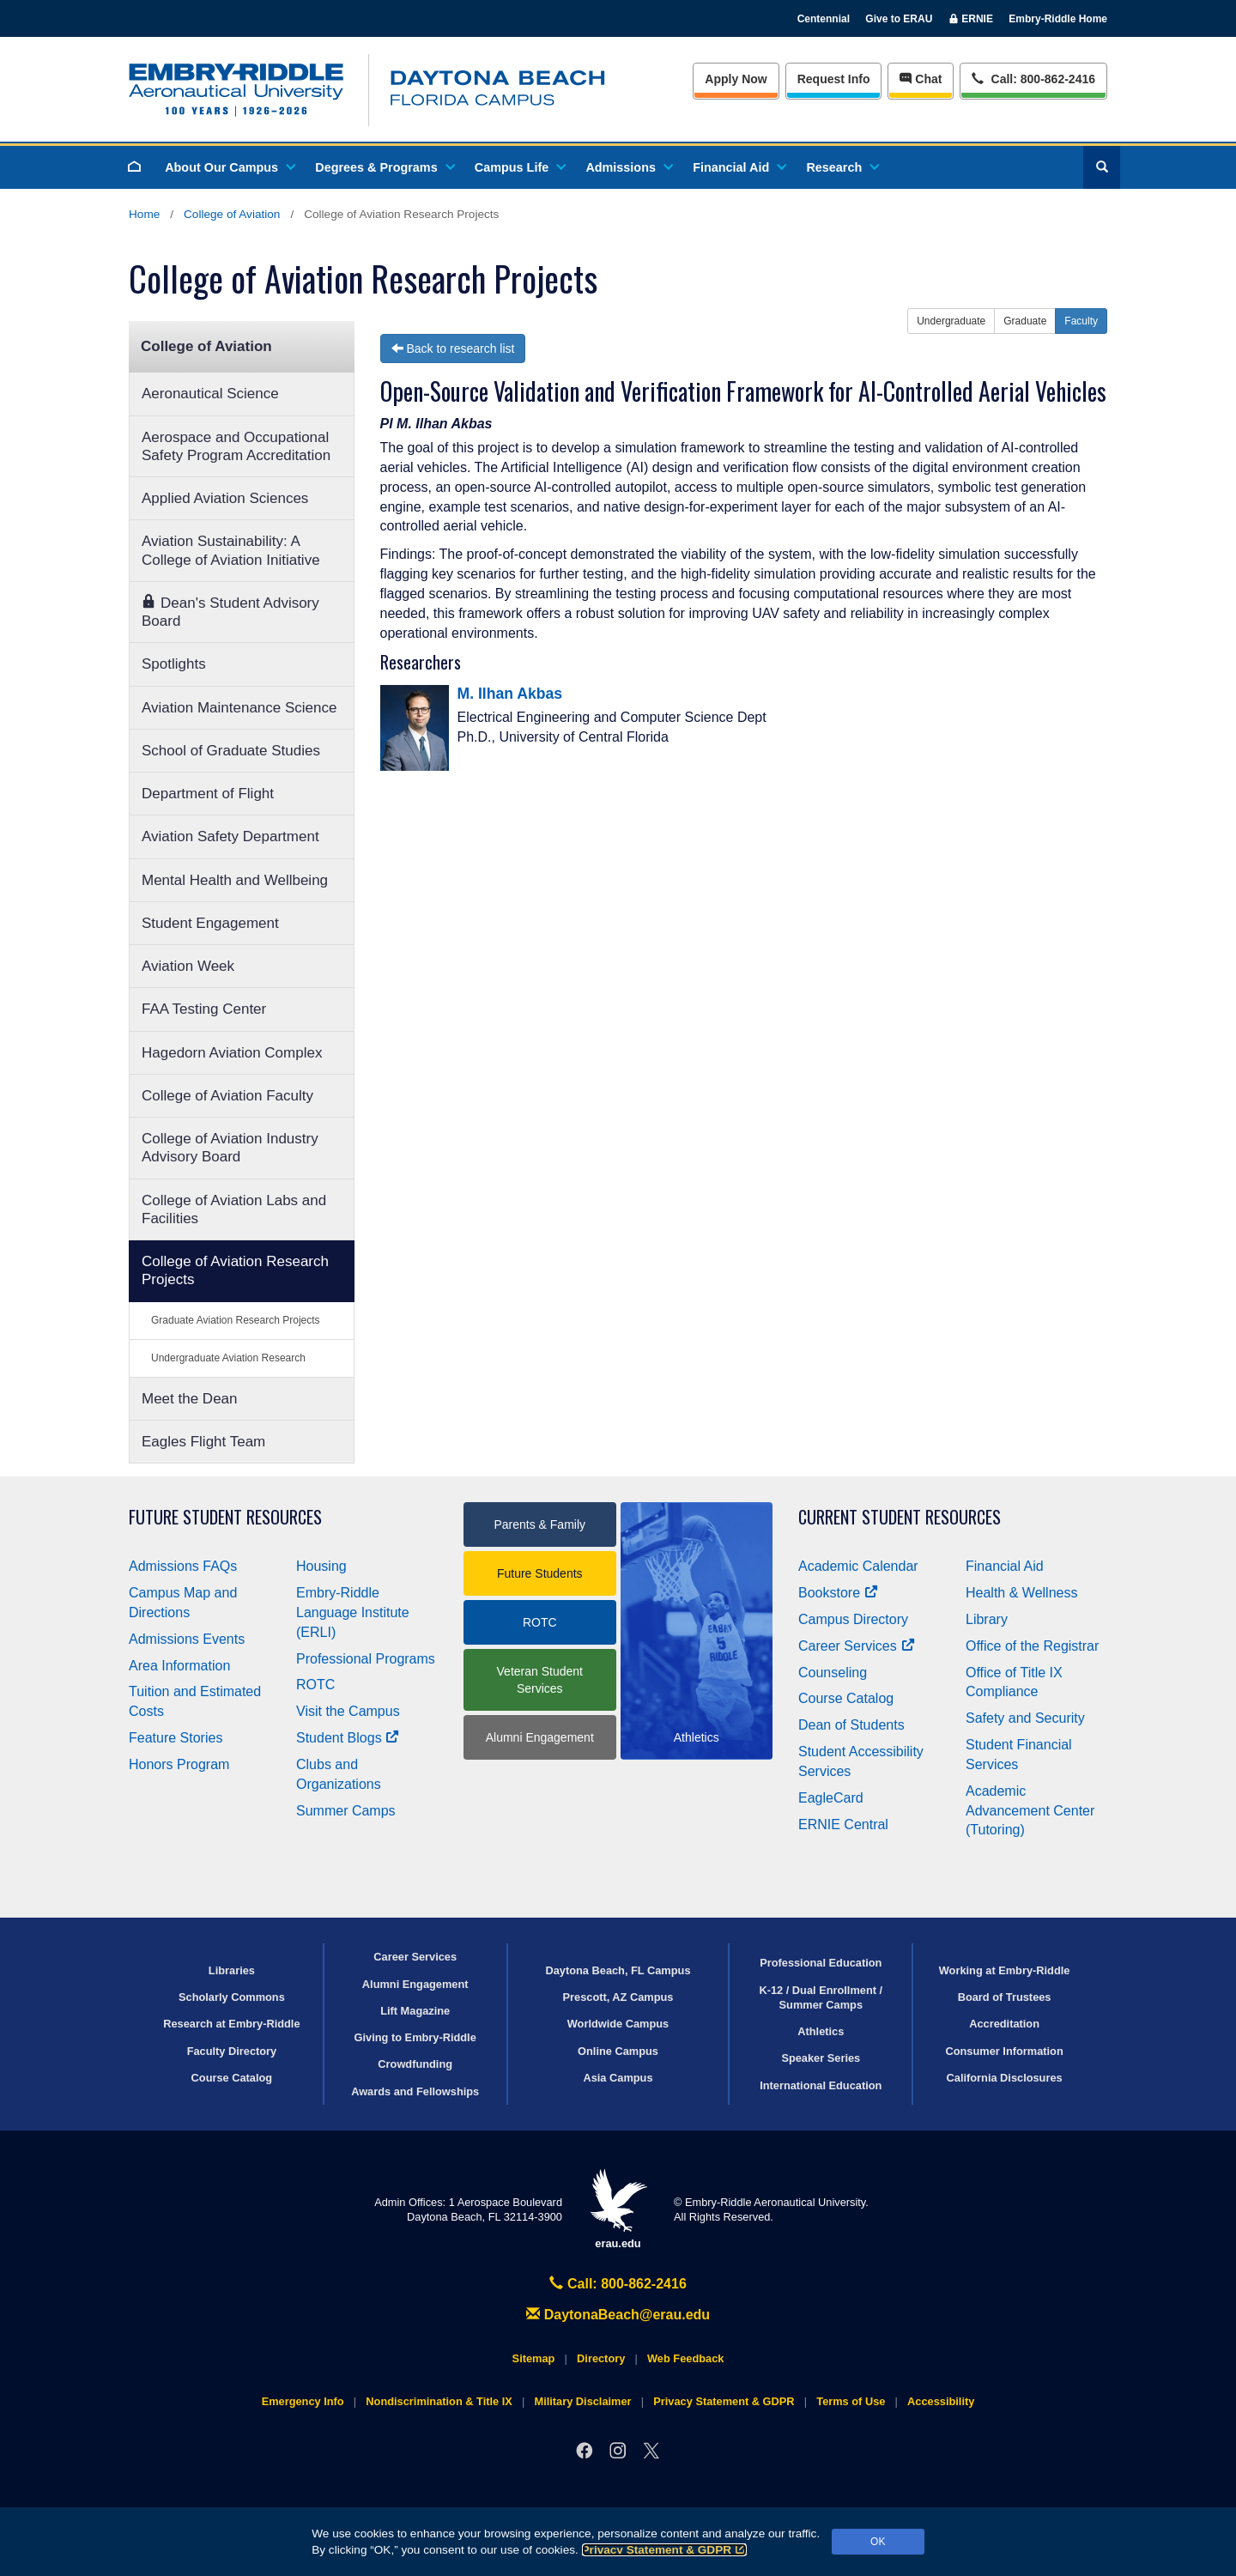 This screenshot has height=2576, width=1236. What do you see at coordinates (415, 2064) in the screenshot?
I see `Crowdfunding` at bounding box center [415, 2064].